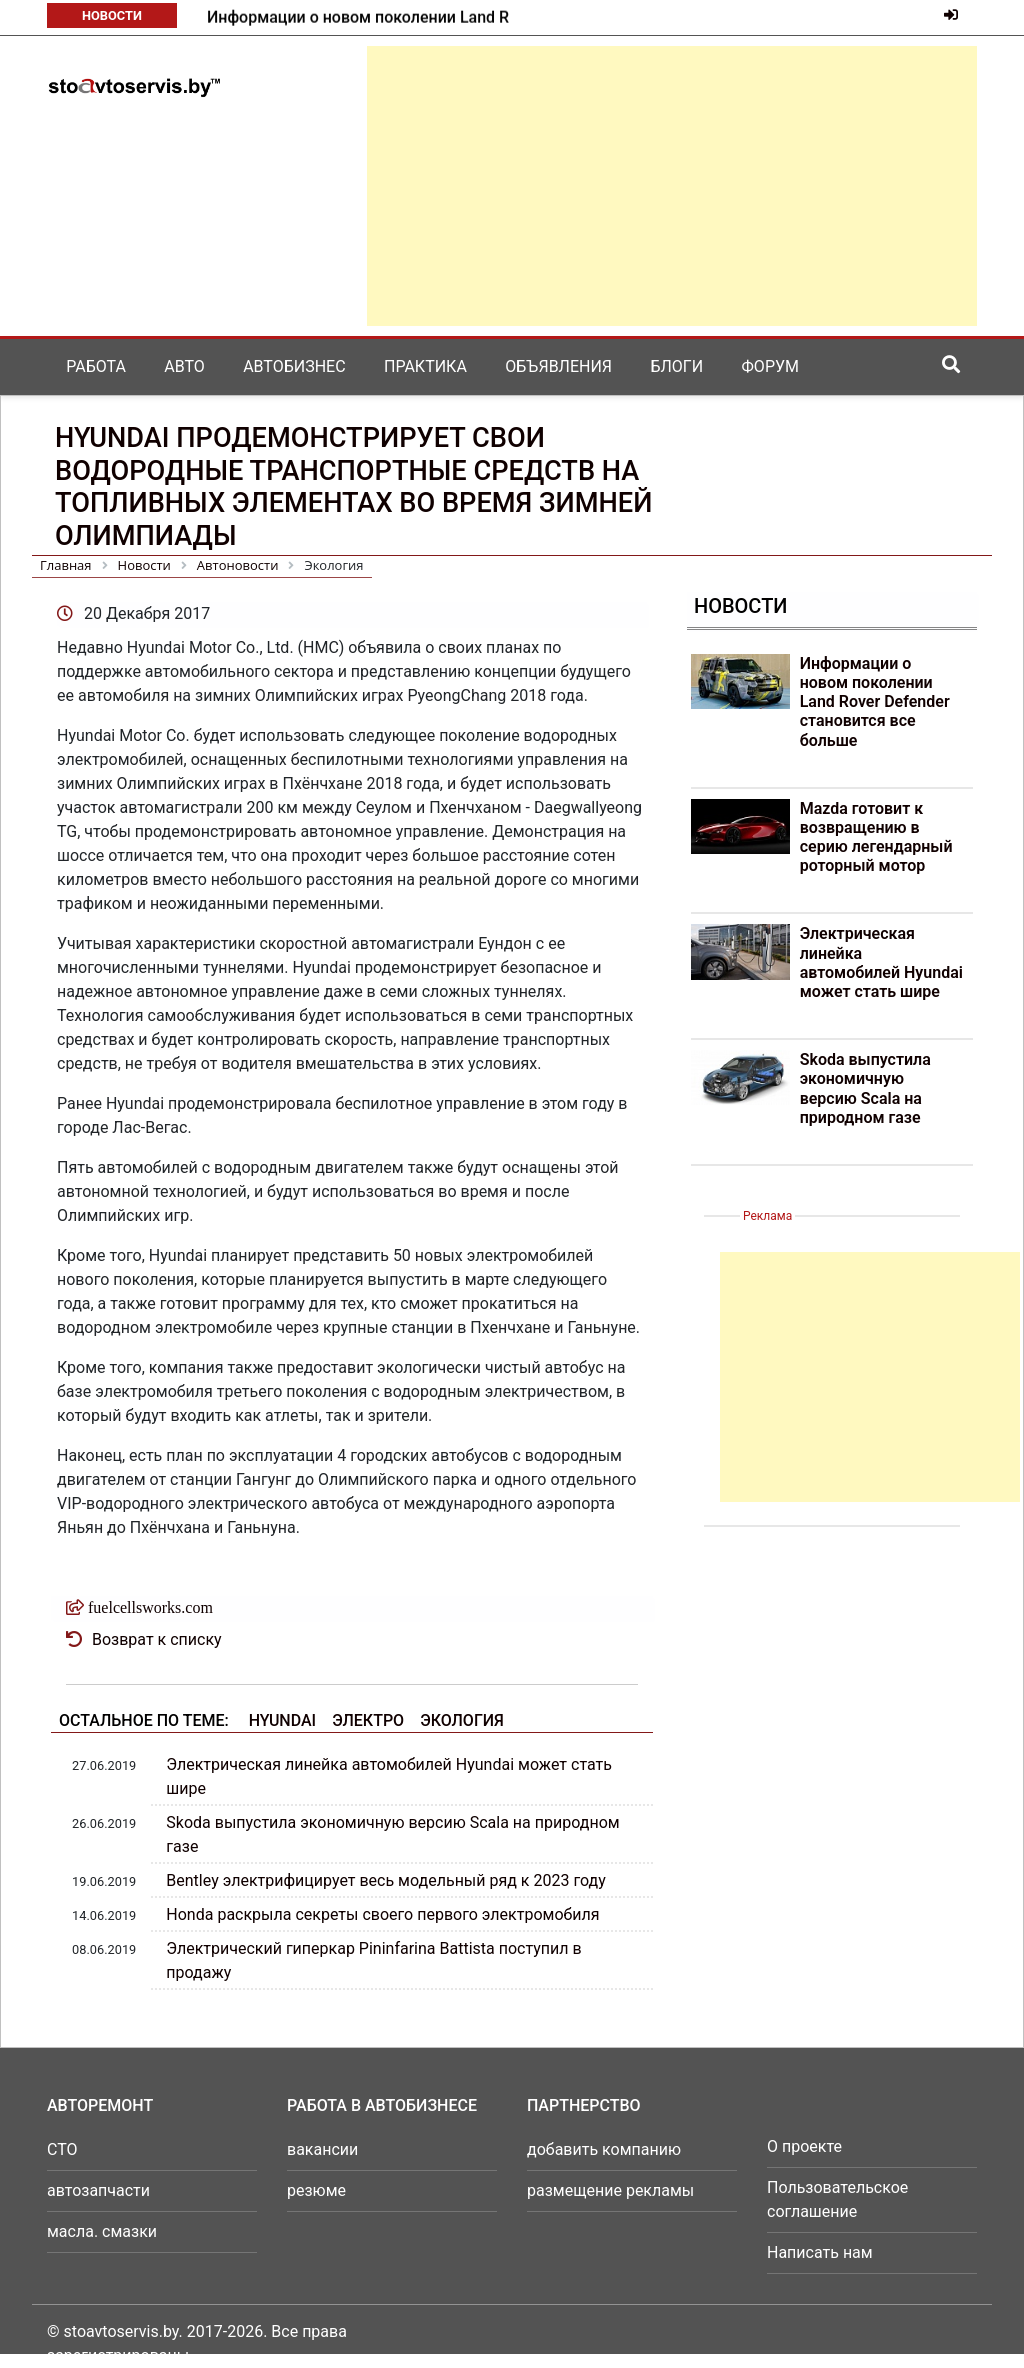 This screenshot has height=2368, width=1024. Describe the element at coordinates (322, 2149) in the screenshot. I see `вакансии` at that location.